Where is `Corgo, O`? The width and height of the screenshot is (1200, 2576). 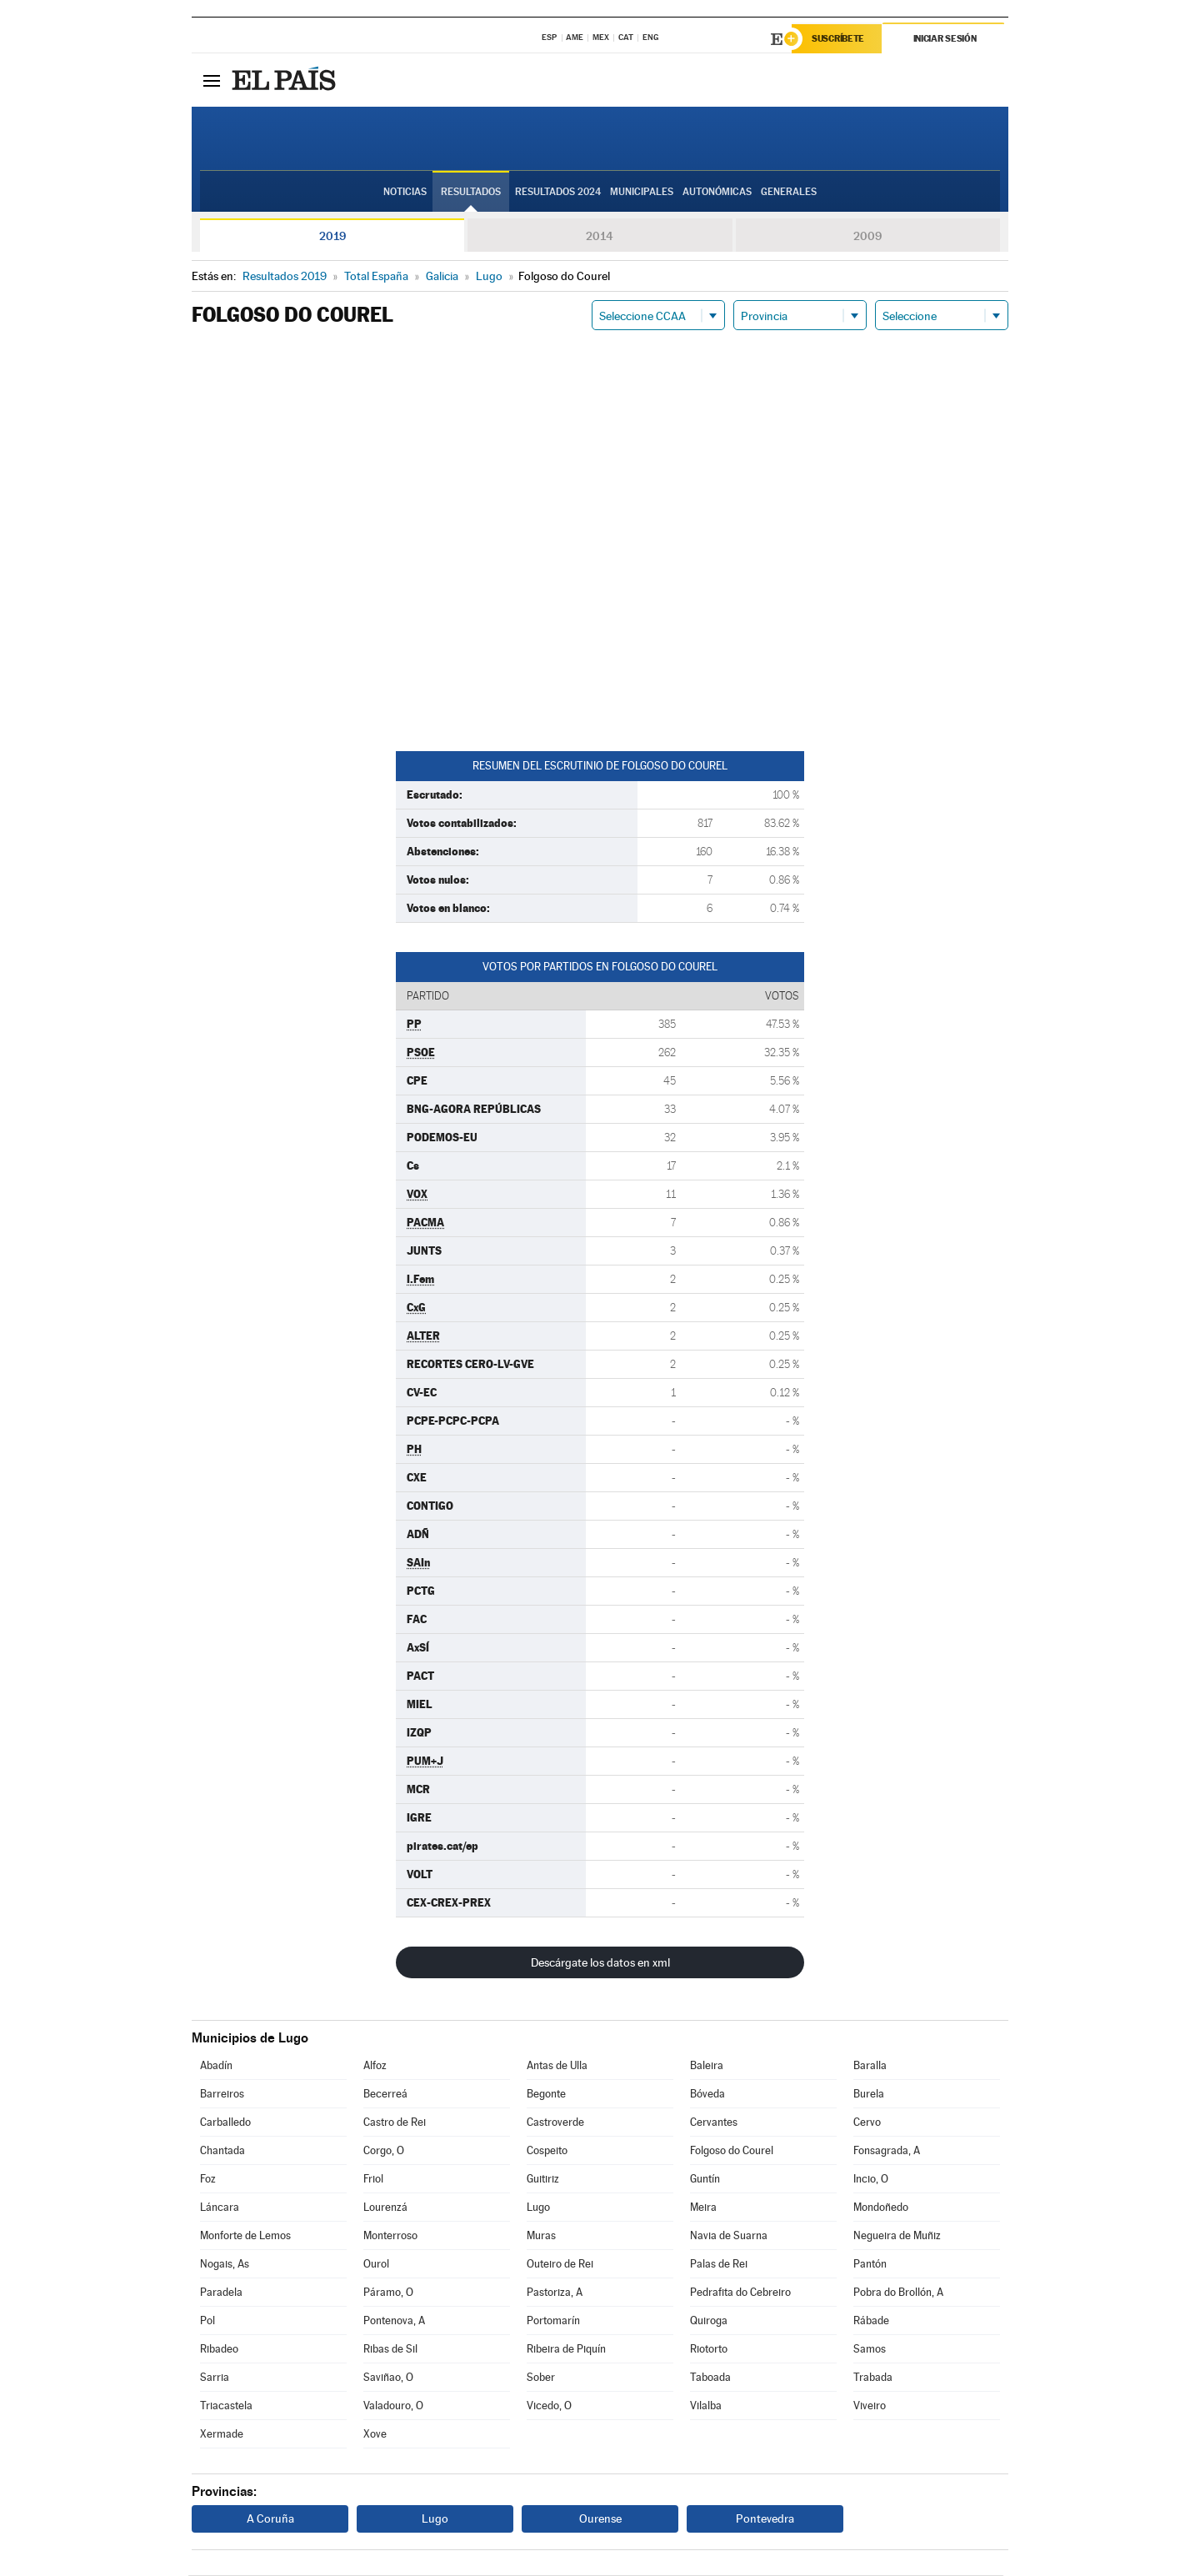 Corgo, O is located at coordinates (383, 2151).